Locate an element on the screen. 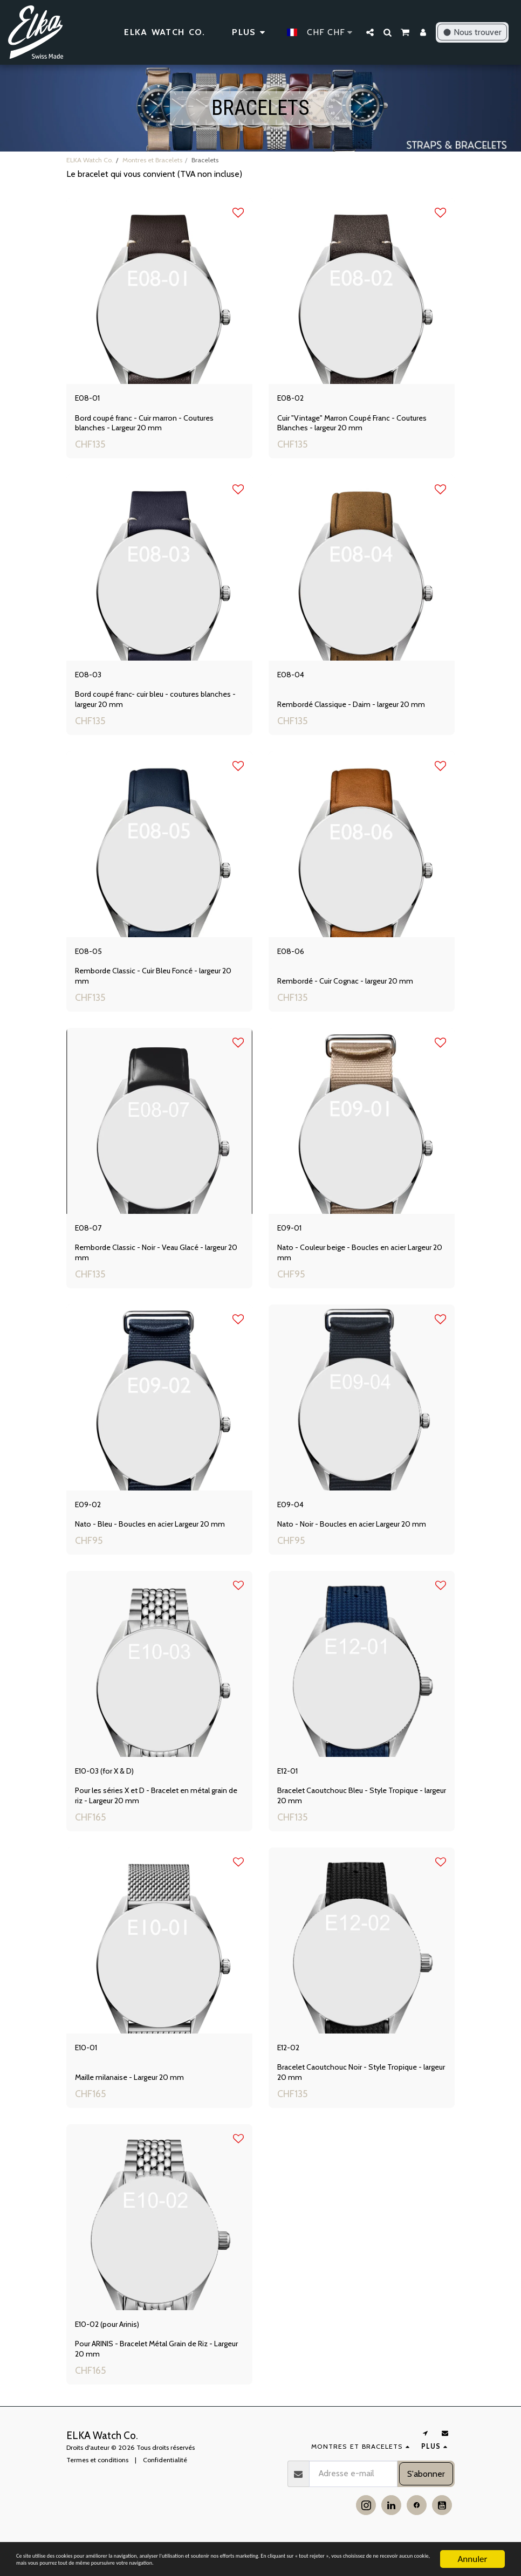 The width and height of the screenshot is (521, 2576). Bord coupé franc - Cuir marron - Coutures blanches - Largeur 20 mm is located at coordinates (149, 426).